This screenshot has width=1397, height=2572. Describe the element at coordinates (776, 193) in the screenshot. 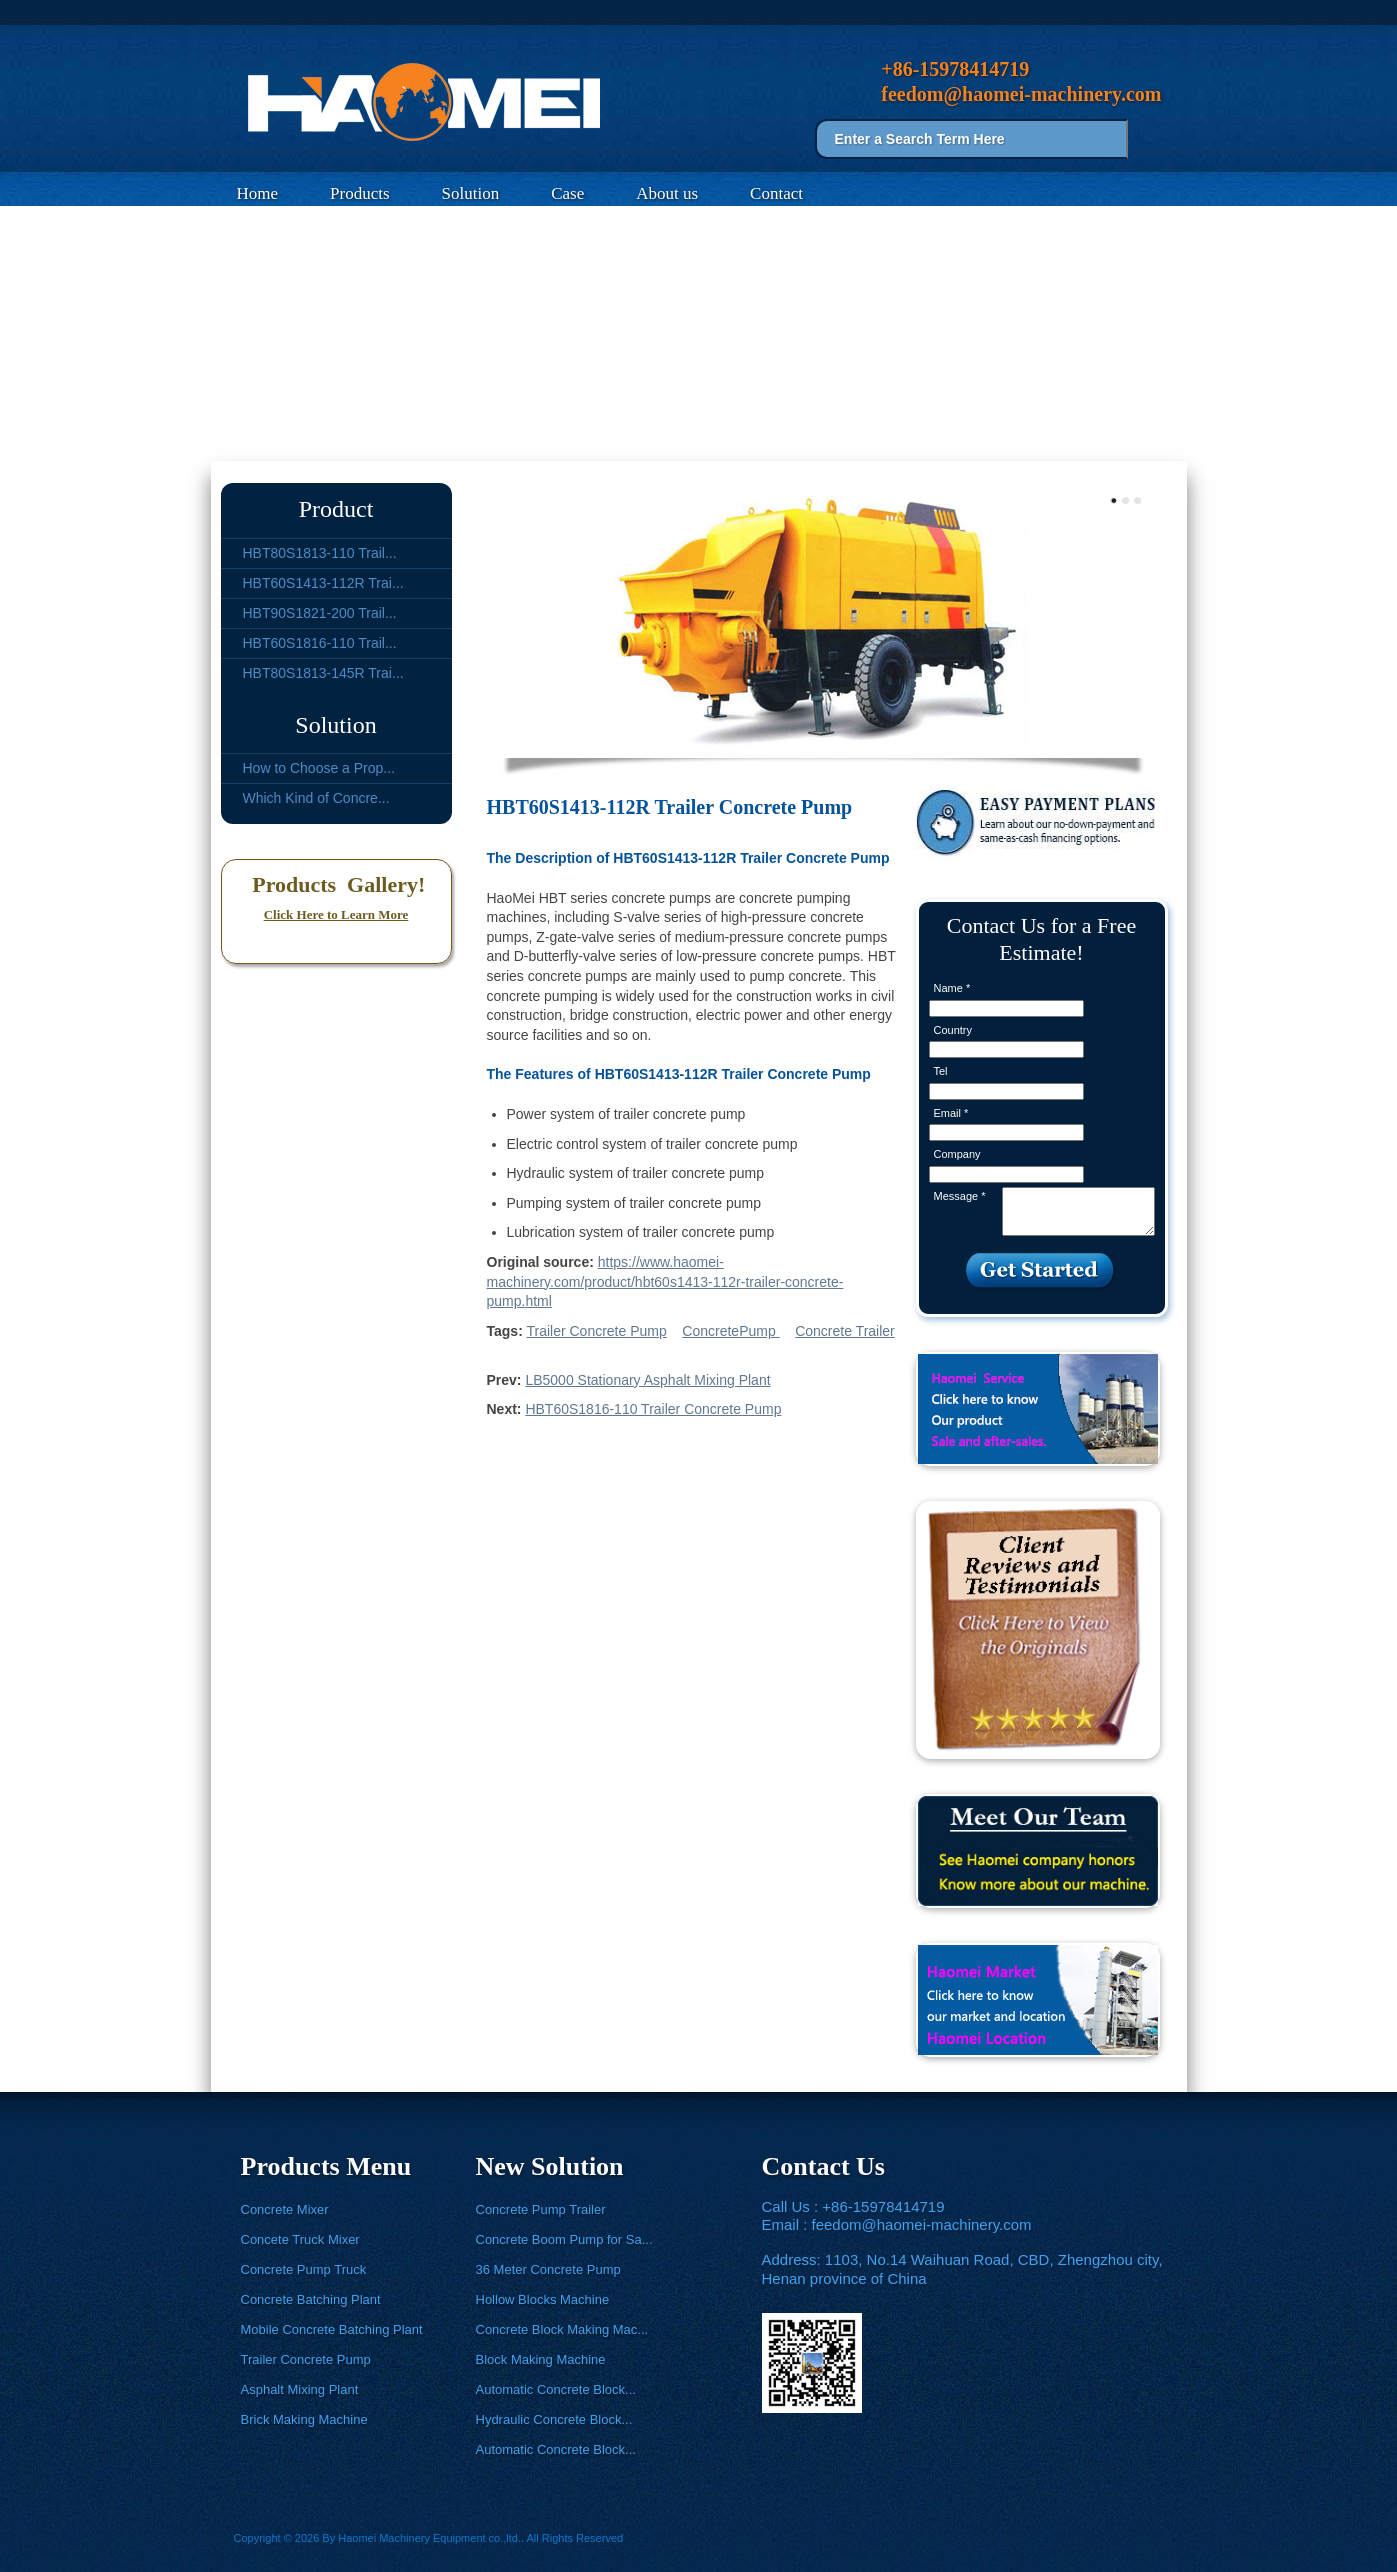

I see `Contact` at that location.